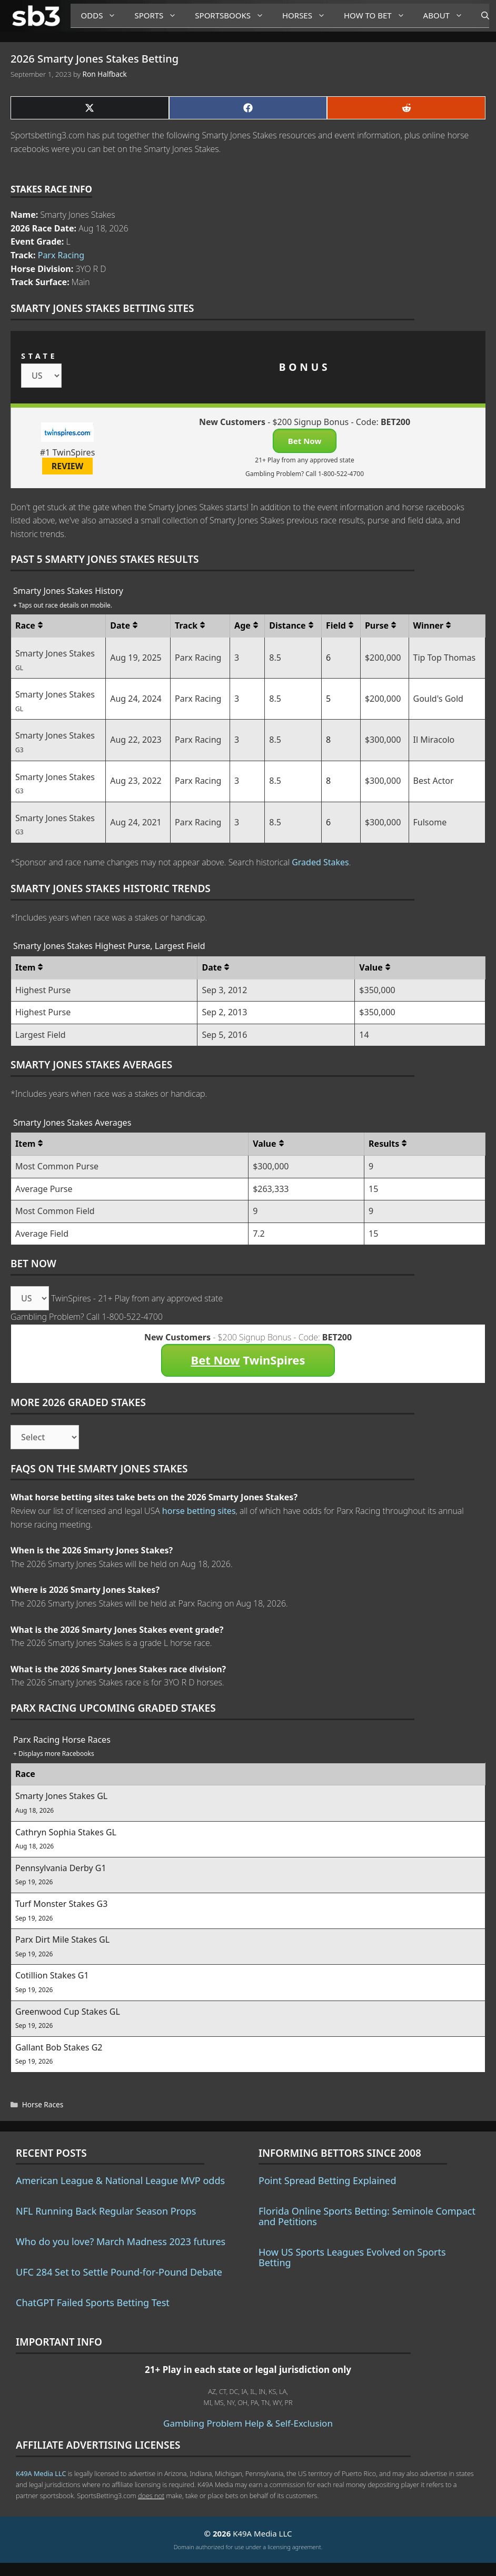  Describe the element at coordinates (61, 255) in the screenshot. I see `Parx Racing` at that location.